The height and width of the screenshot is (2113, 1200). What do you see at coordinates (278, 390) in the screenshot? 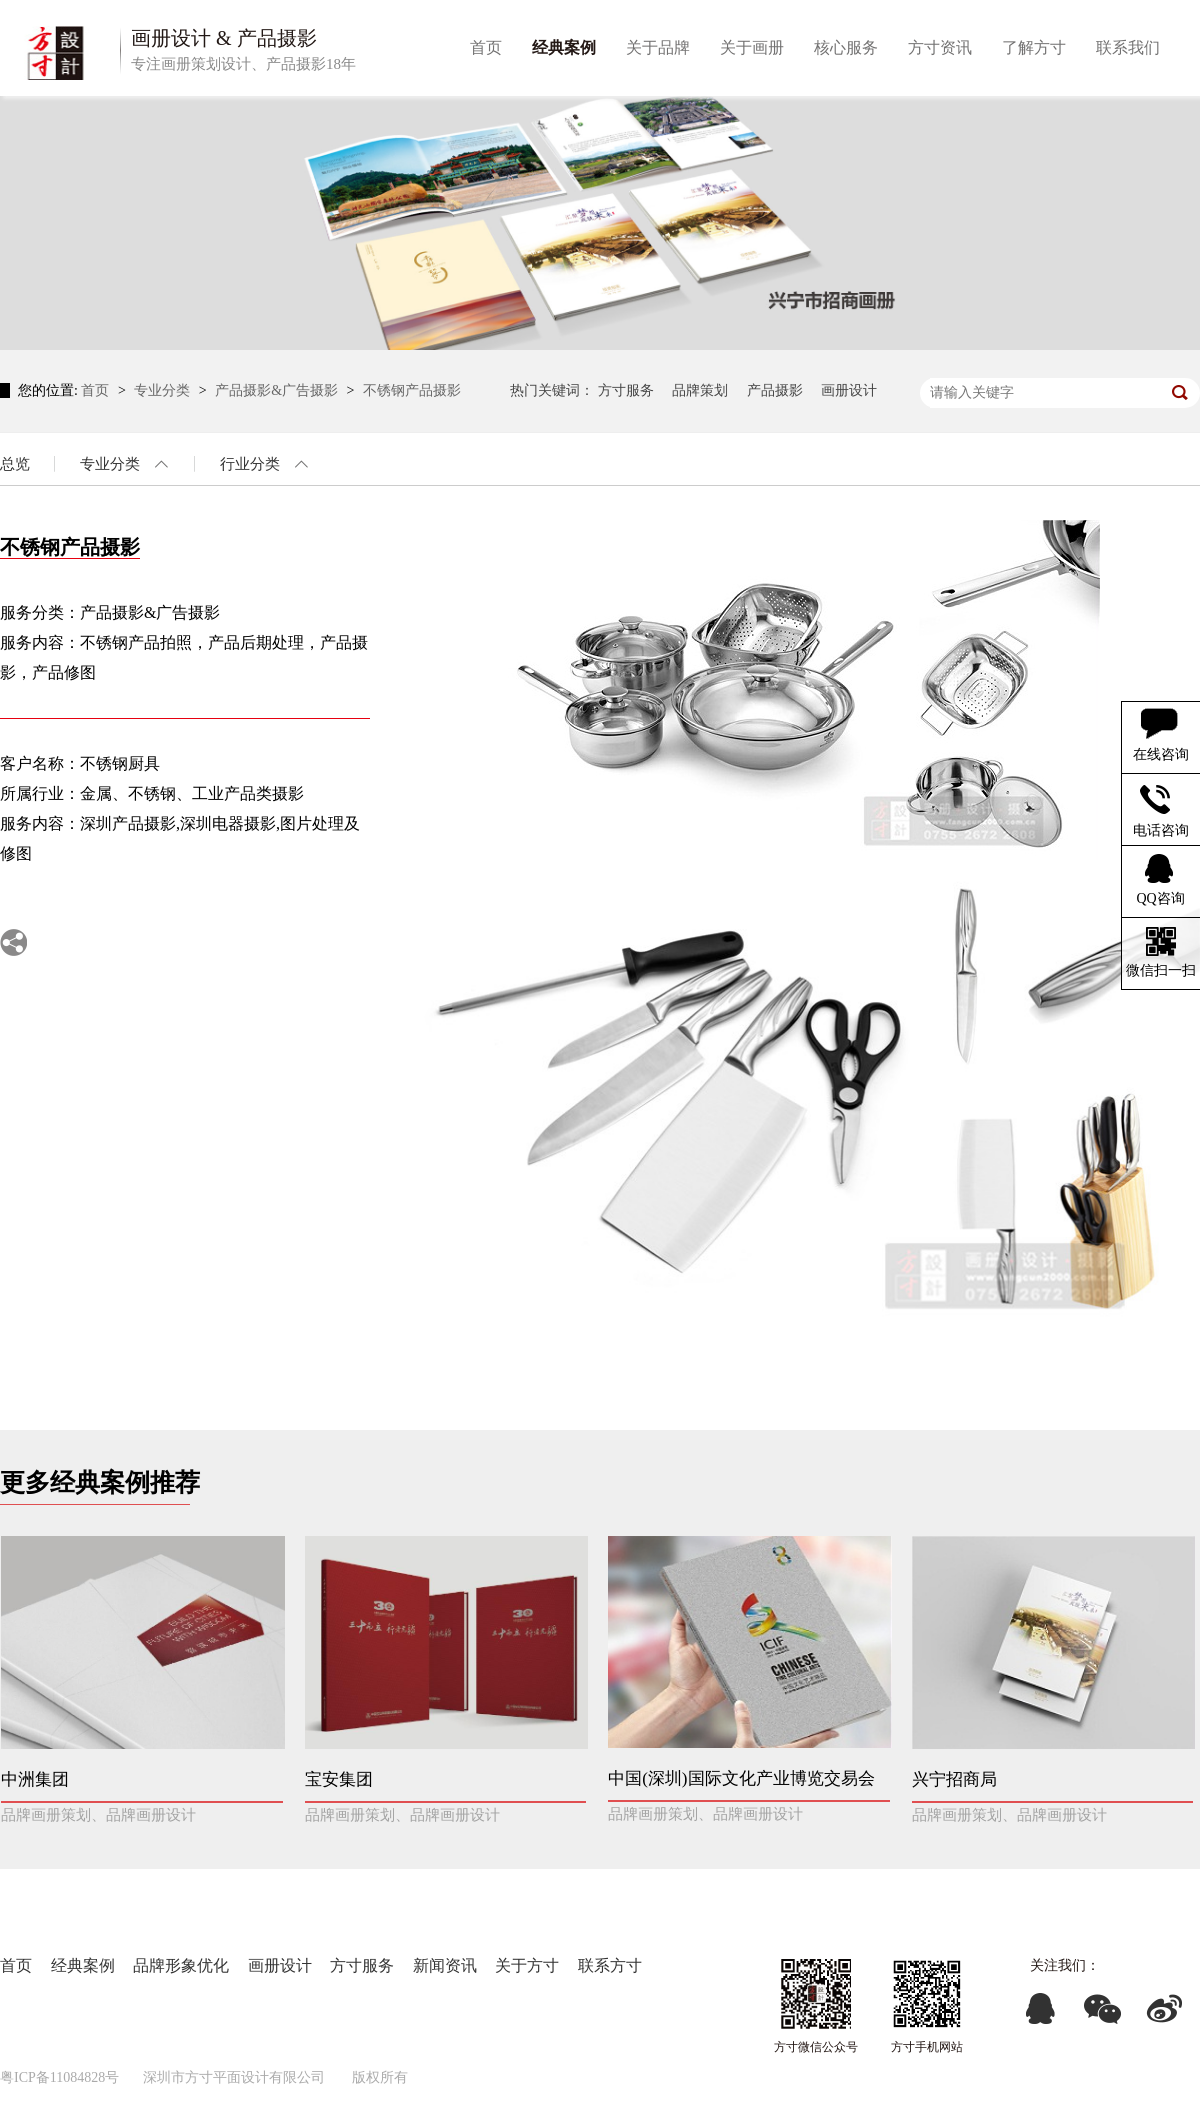
I see `产品摄影&广告摄影` at bounding box center [278, 390].